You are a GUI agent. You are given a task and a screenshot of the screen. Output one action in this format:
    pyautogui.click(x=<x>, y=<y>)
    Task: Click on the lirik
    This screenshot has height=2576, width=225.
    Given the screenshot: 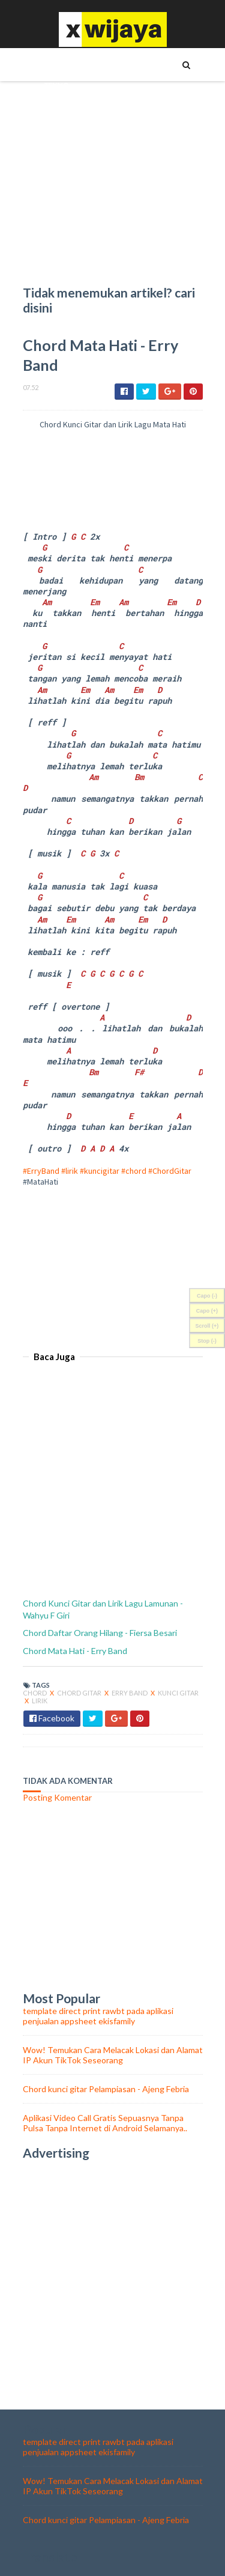 What is the action you would take?
    pyautogui.click(x=39, y=1701)
    